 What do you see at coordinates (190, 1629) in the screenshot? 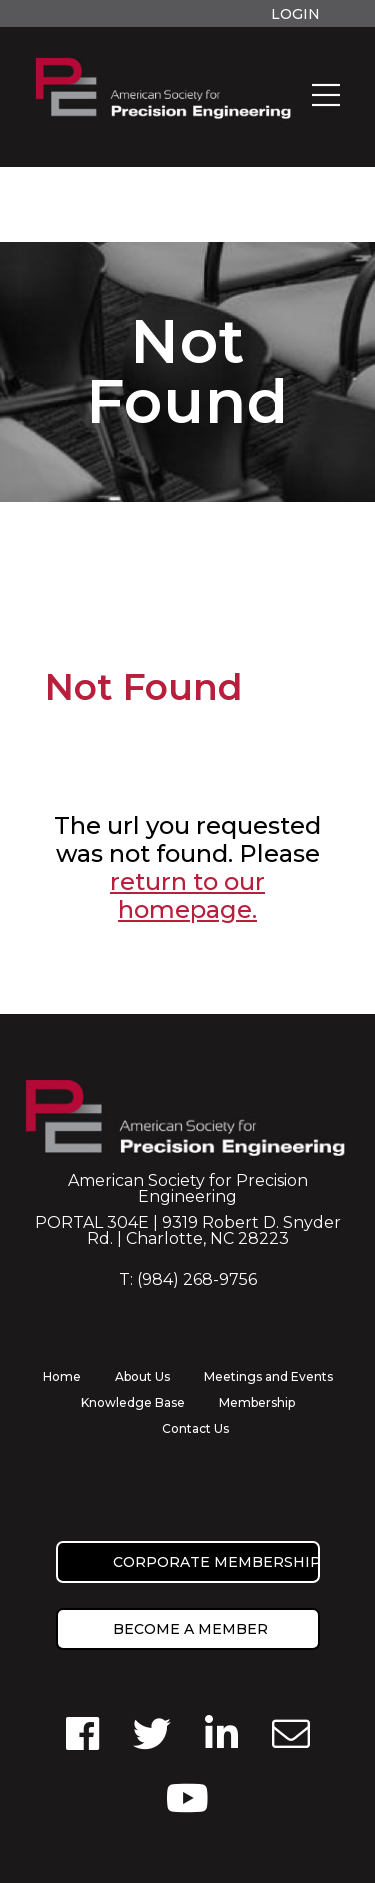
I see `Become a member` at bounding box center [190, 1629].